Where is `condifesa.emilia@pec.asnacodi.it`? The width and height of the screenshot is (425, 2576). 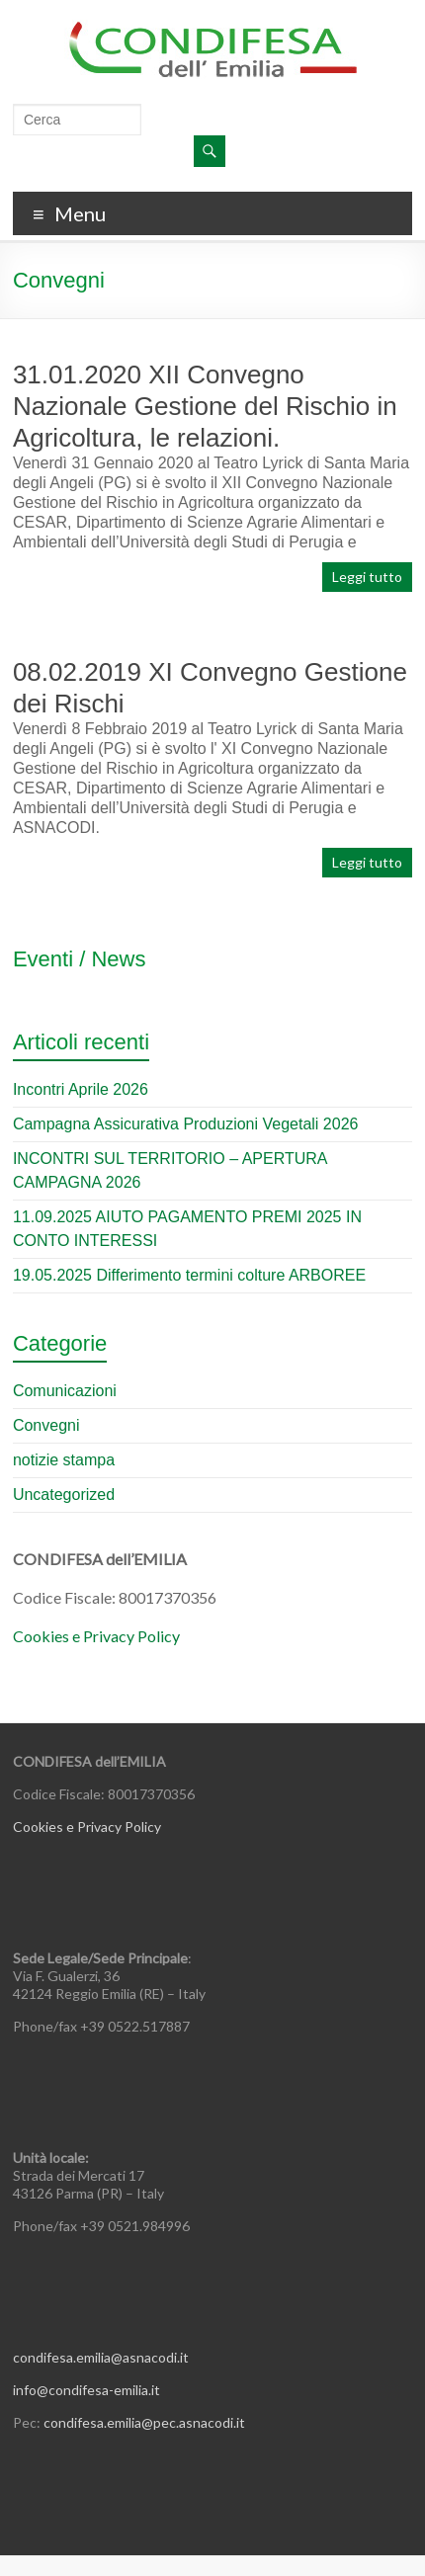 condifesa.emilia@pec.asnacodi.it is located at coordinates (144, 2422).